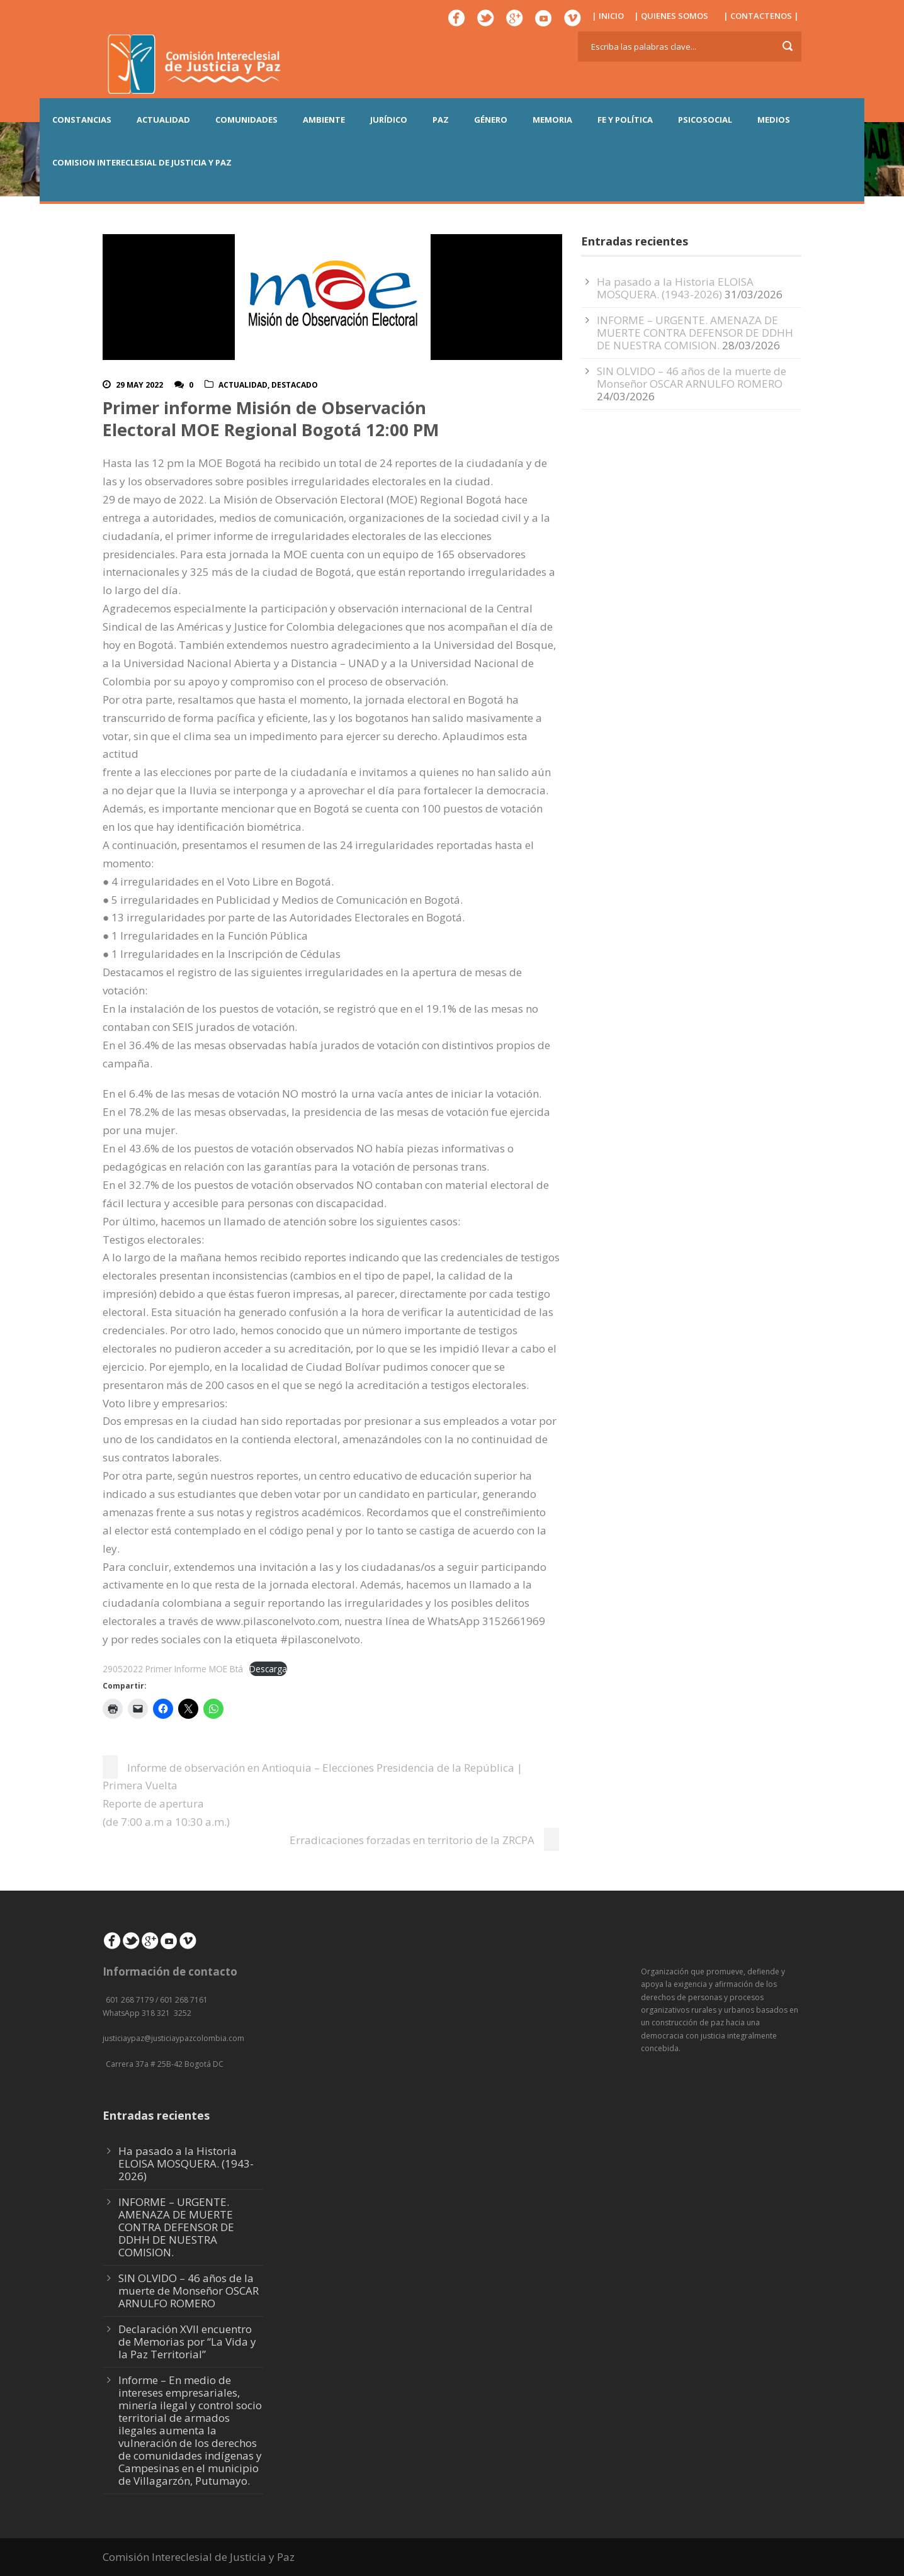 The width and height of the screenshot is (904, 2576). What do you see at coordinates (243, 385) in the screenshot?
I see `actualidad` at bounding box center [243, 385].